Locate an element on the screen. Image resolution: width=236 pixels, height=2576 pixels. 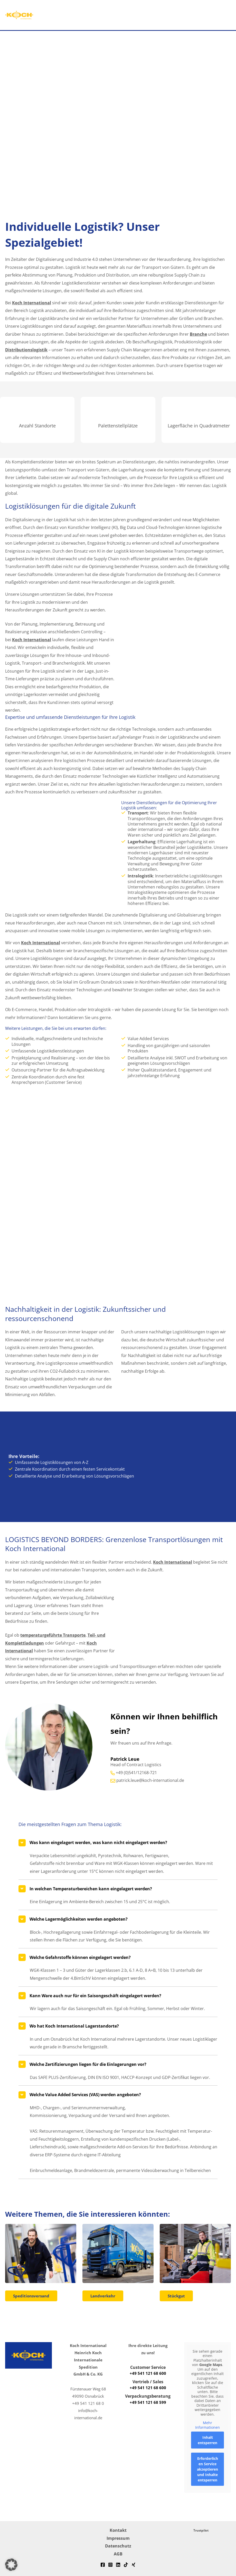
patrick.leue@koch-international.de is located at coordinates (150, 1780).